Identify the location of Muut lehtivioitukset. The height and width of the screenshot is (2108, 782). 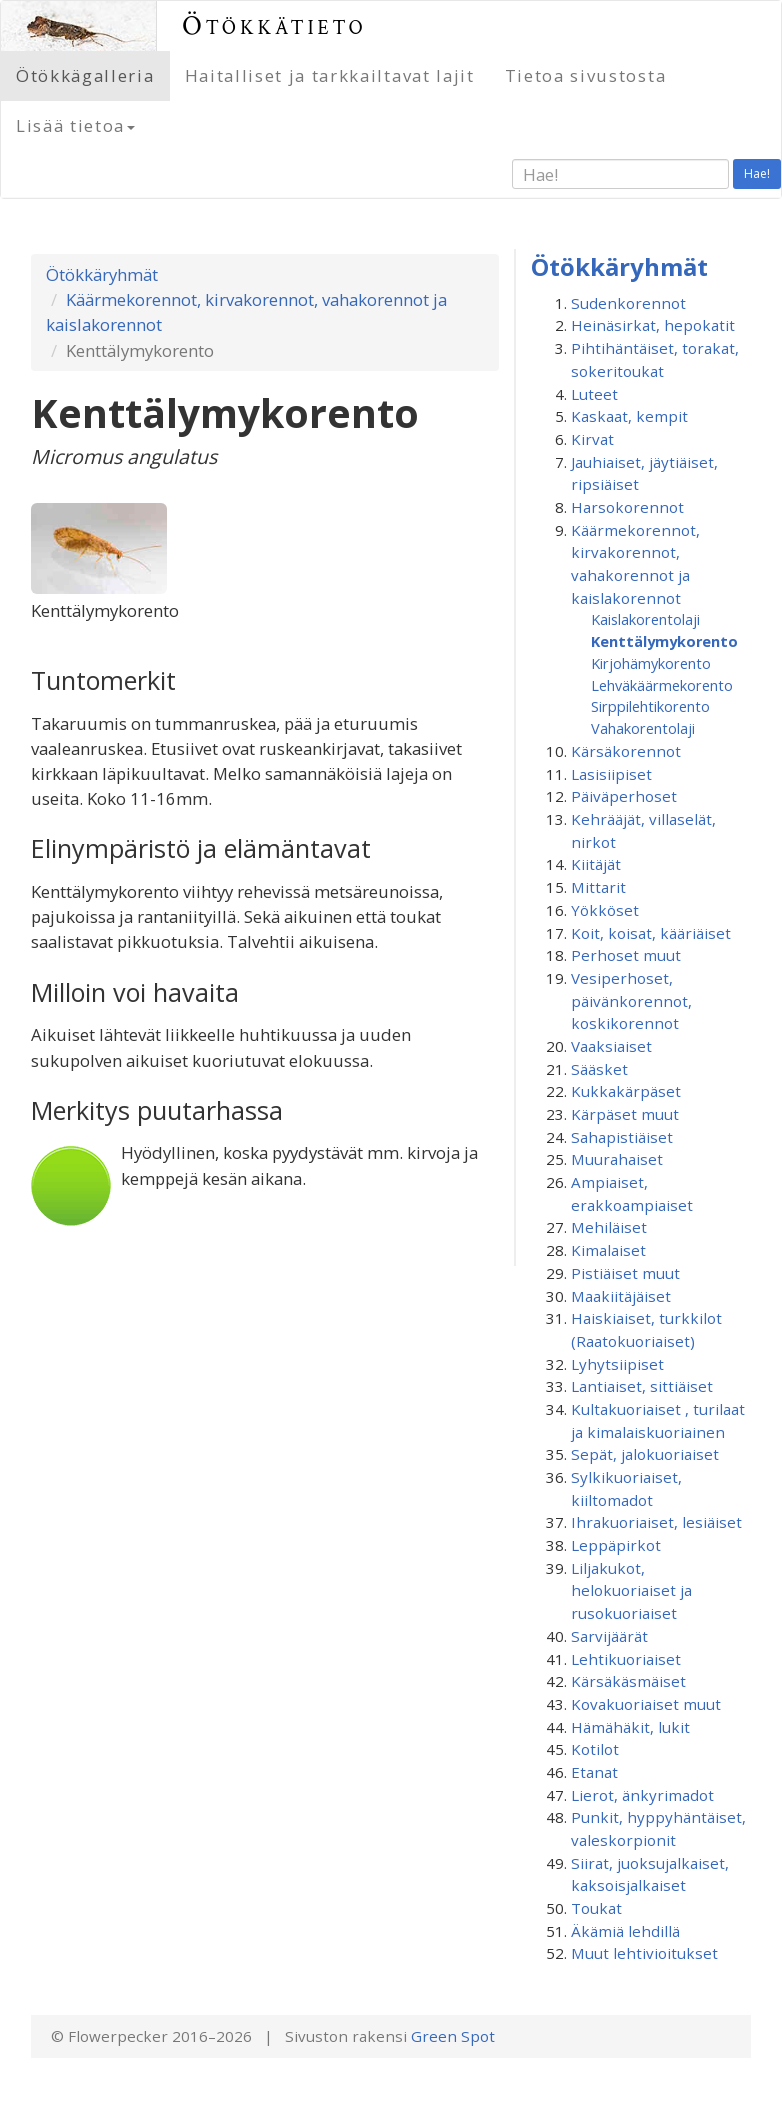
(644, 1953).